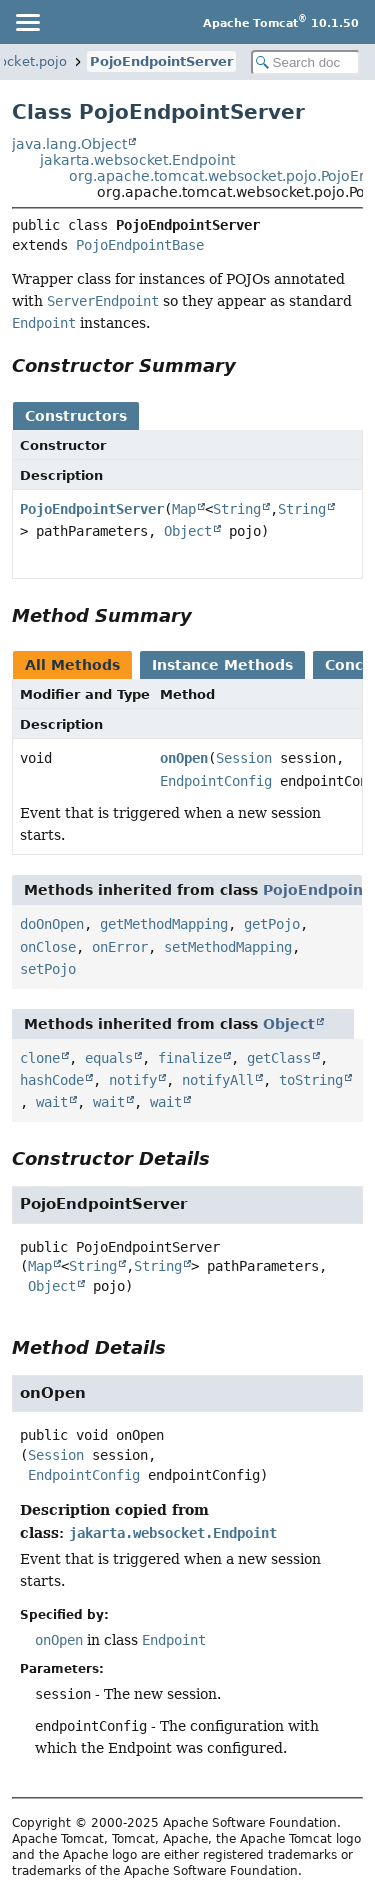 The height and width of the screenshot is (1902, 375). I want to click on finalize, so click(190, 1058).